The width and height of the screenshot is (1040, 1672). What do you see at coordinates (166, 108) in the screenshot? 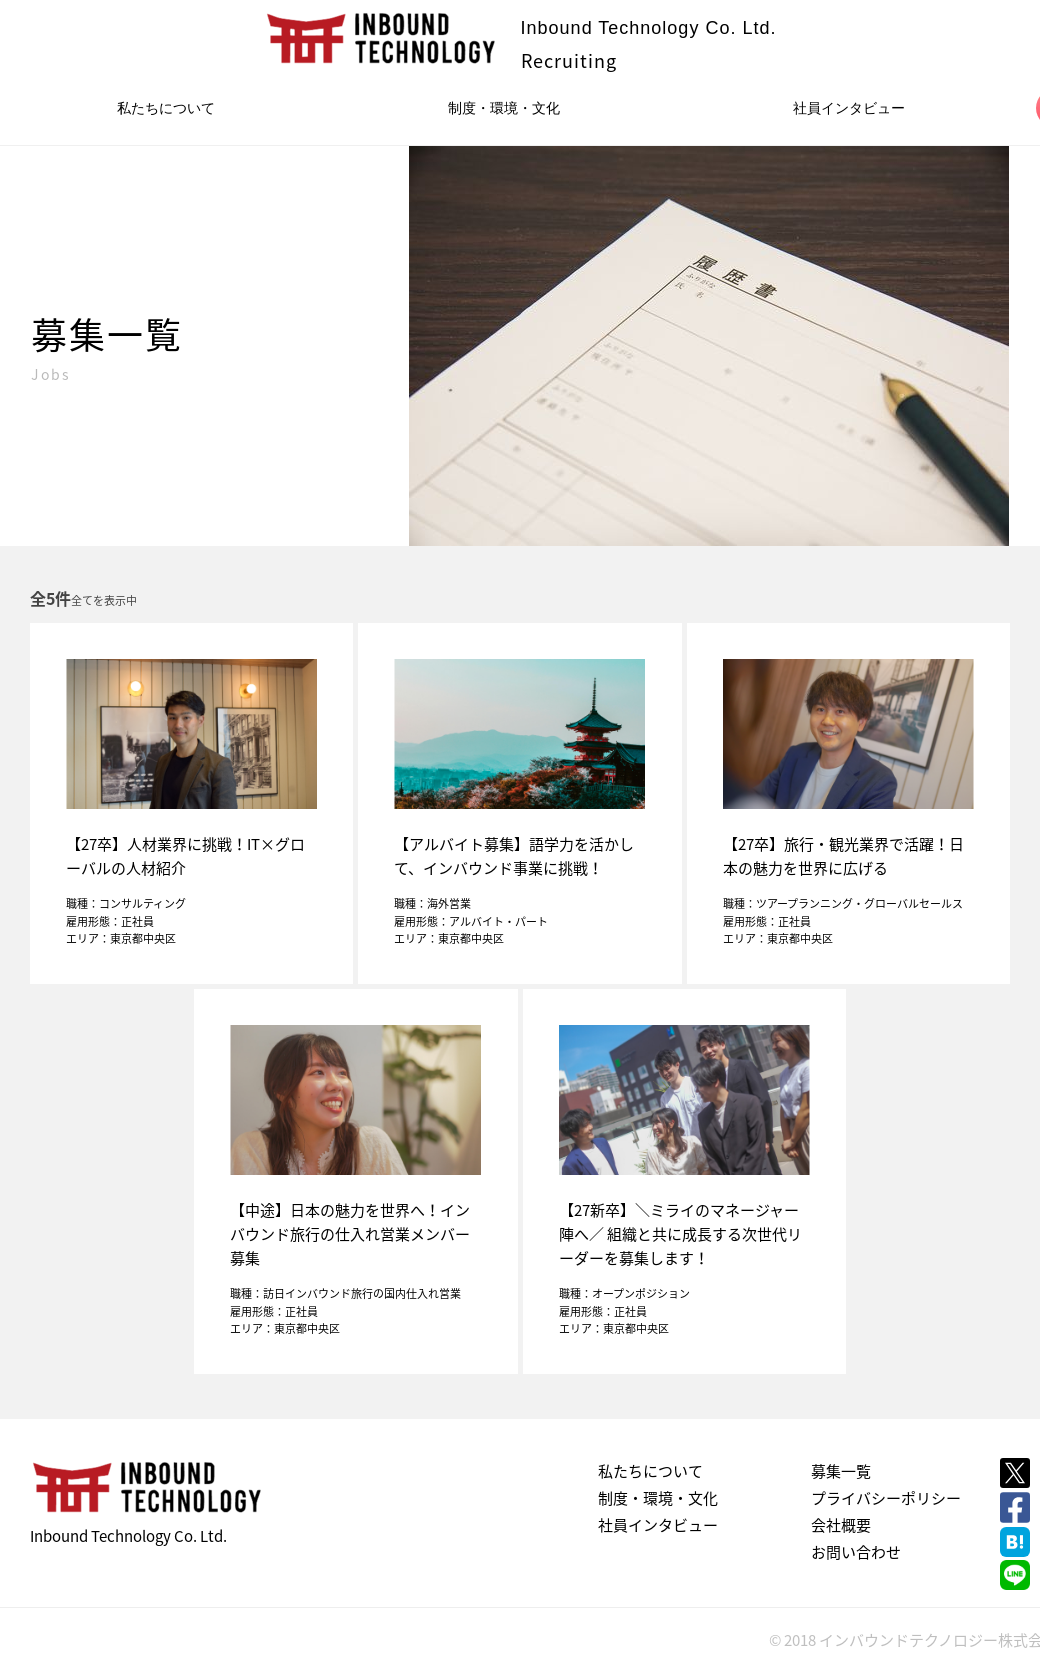
I see `私たちについて` at bounding box center [166, 108].